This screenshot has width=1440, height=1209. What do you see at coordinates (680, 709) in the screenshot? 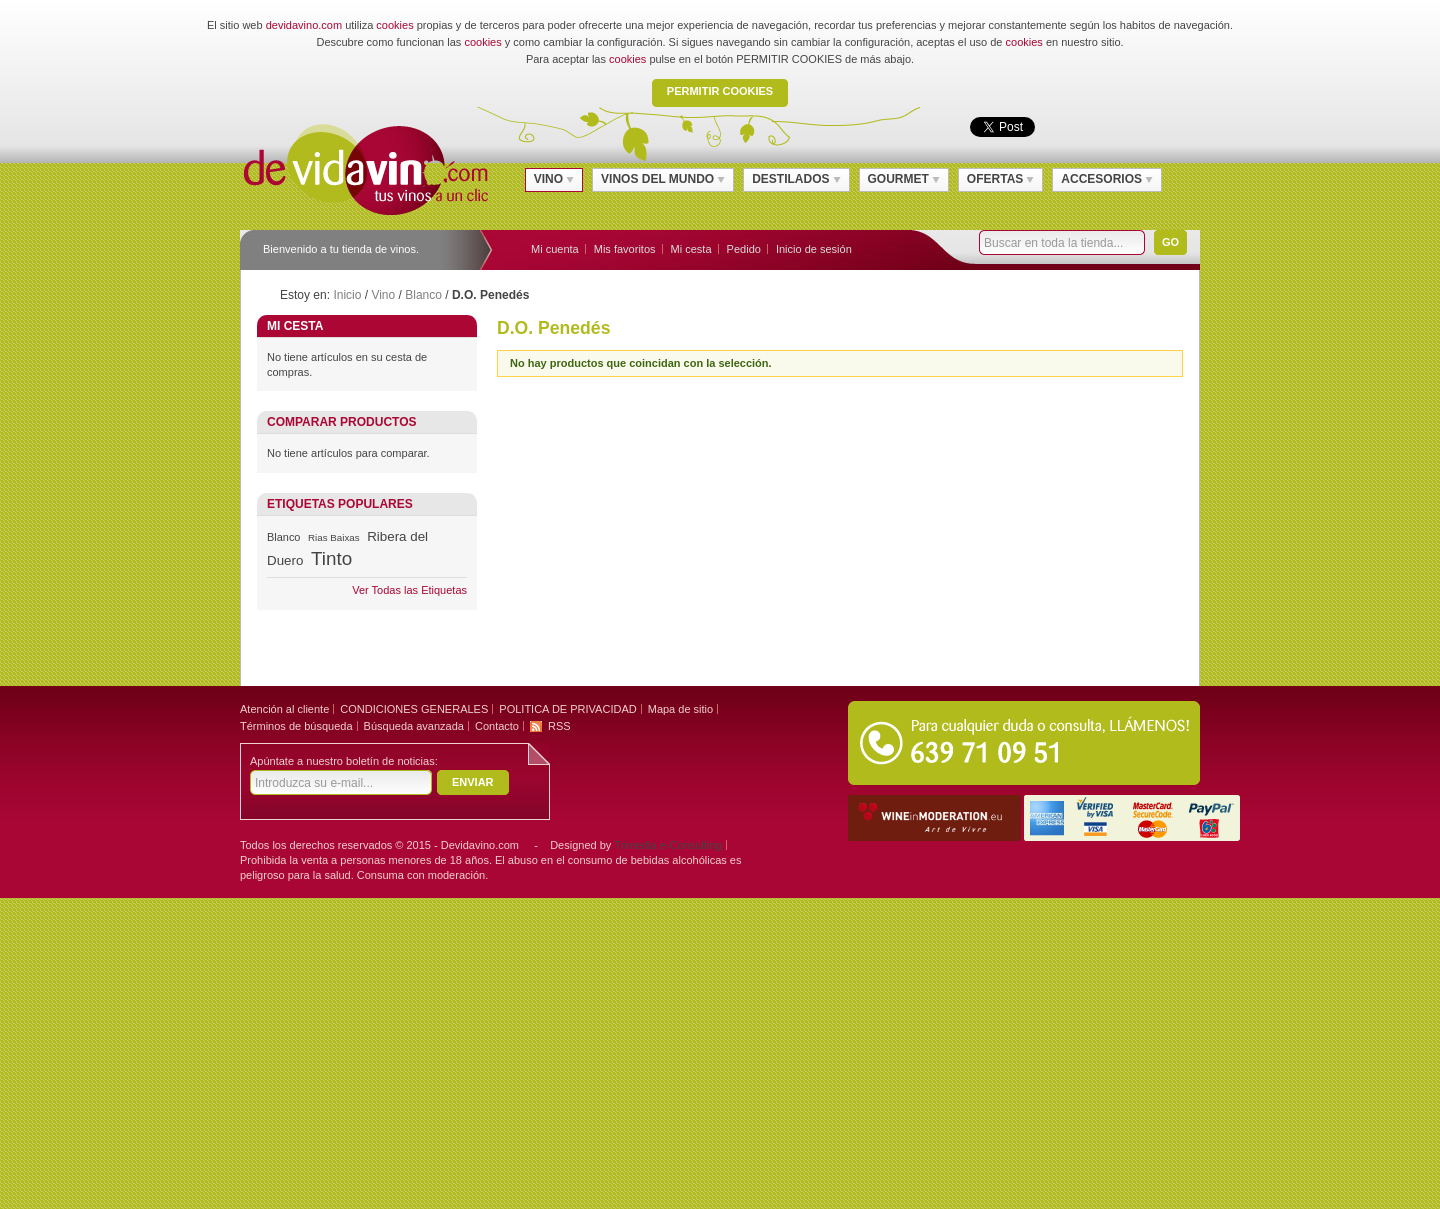
I see `Mapa de sitio` at bounding box center [680, 709].